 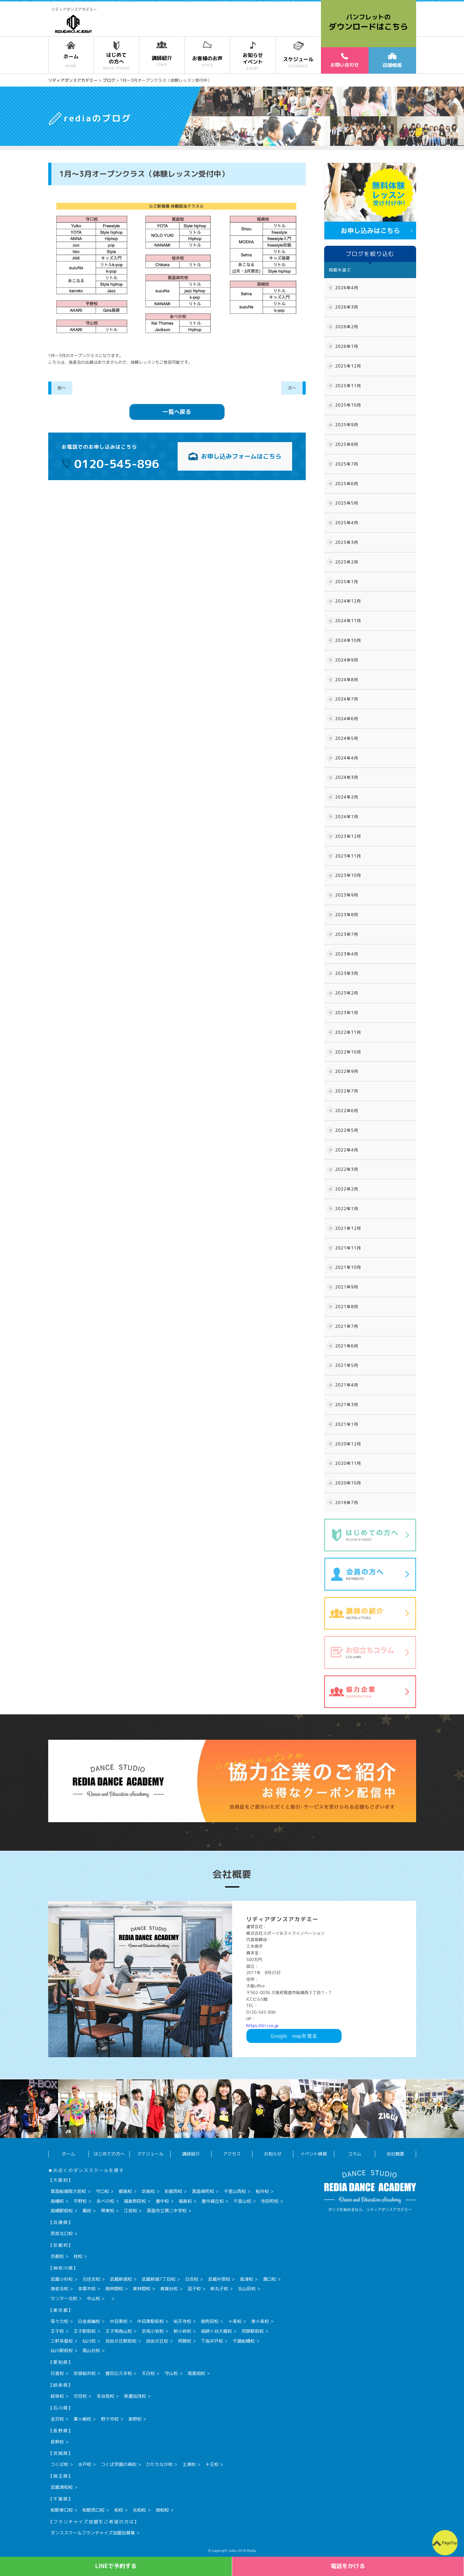 I want to click on 2024年8月, so click(x=346, y=679).